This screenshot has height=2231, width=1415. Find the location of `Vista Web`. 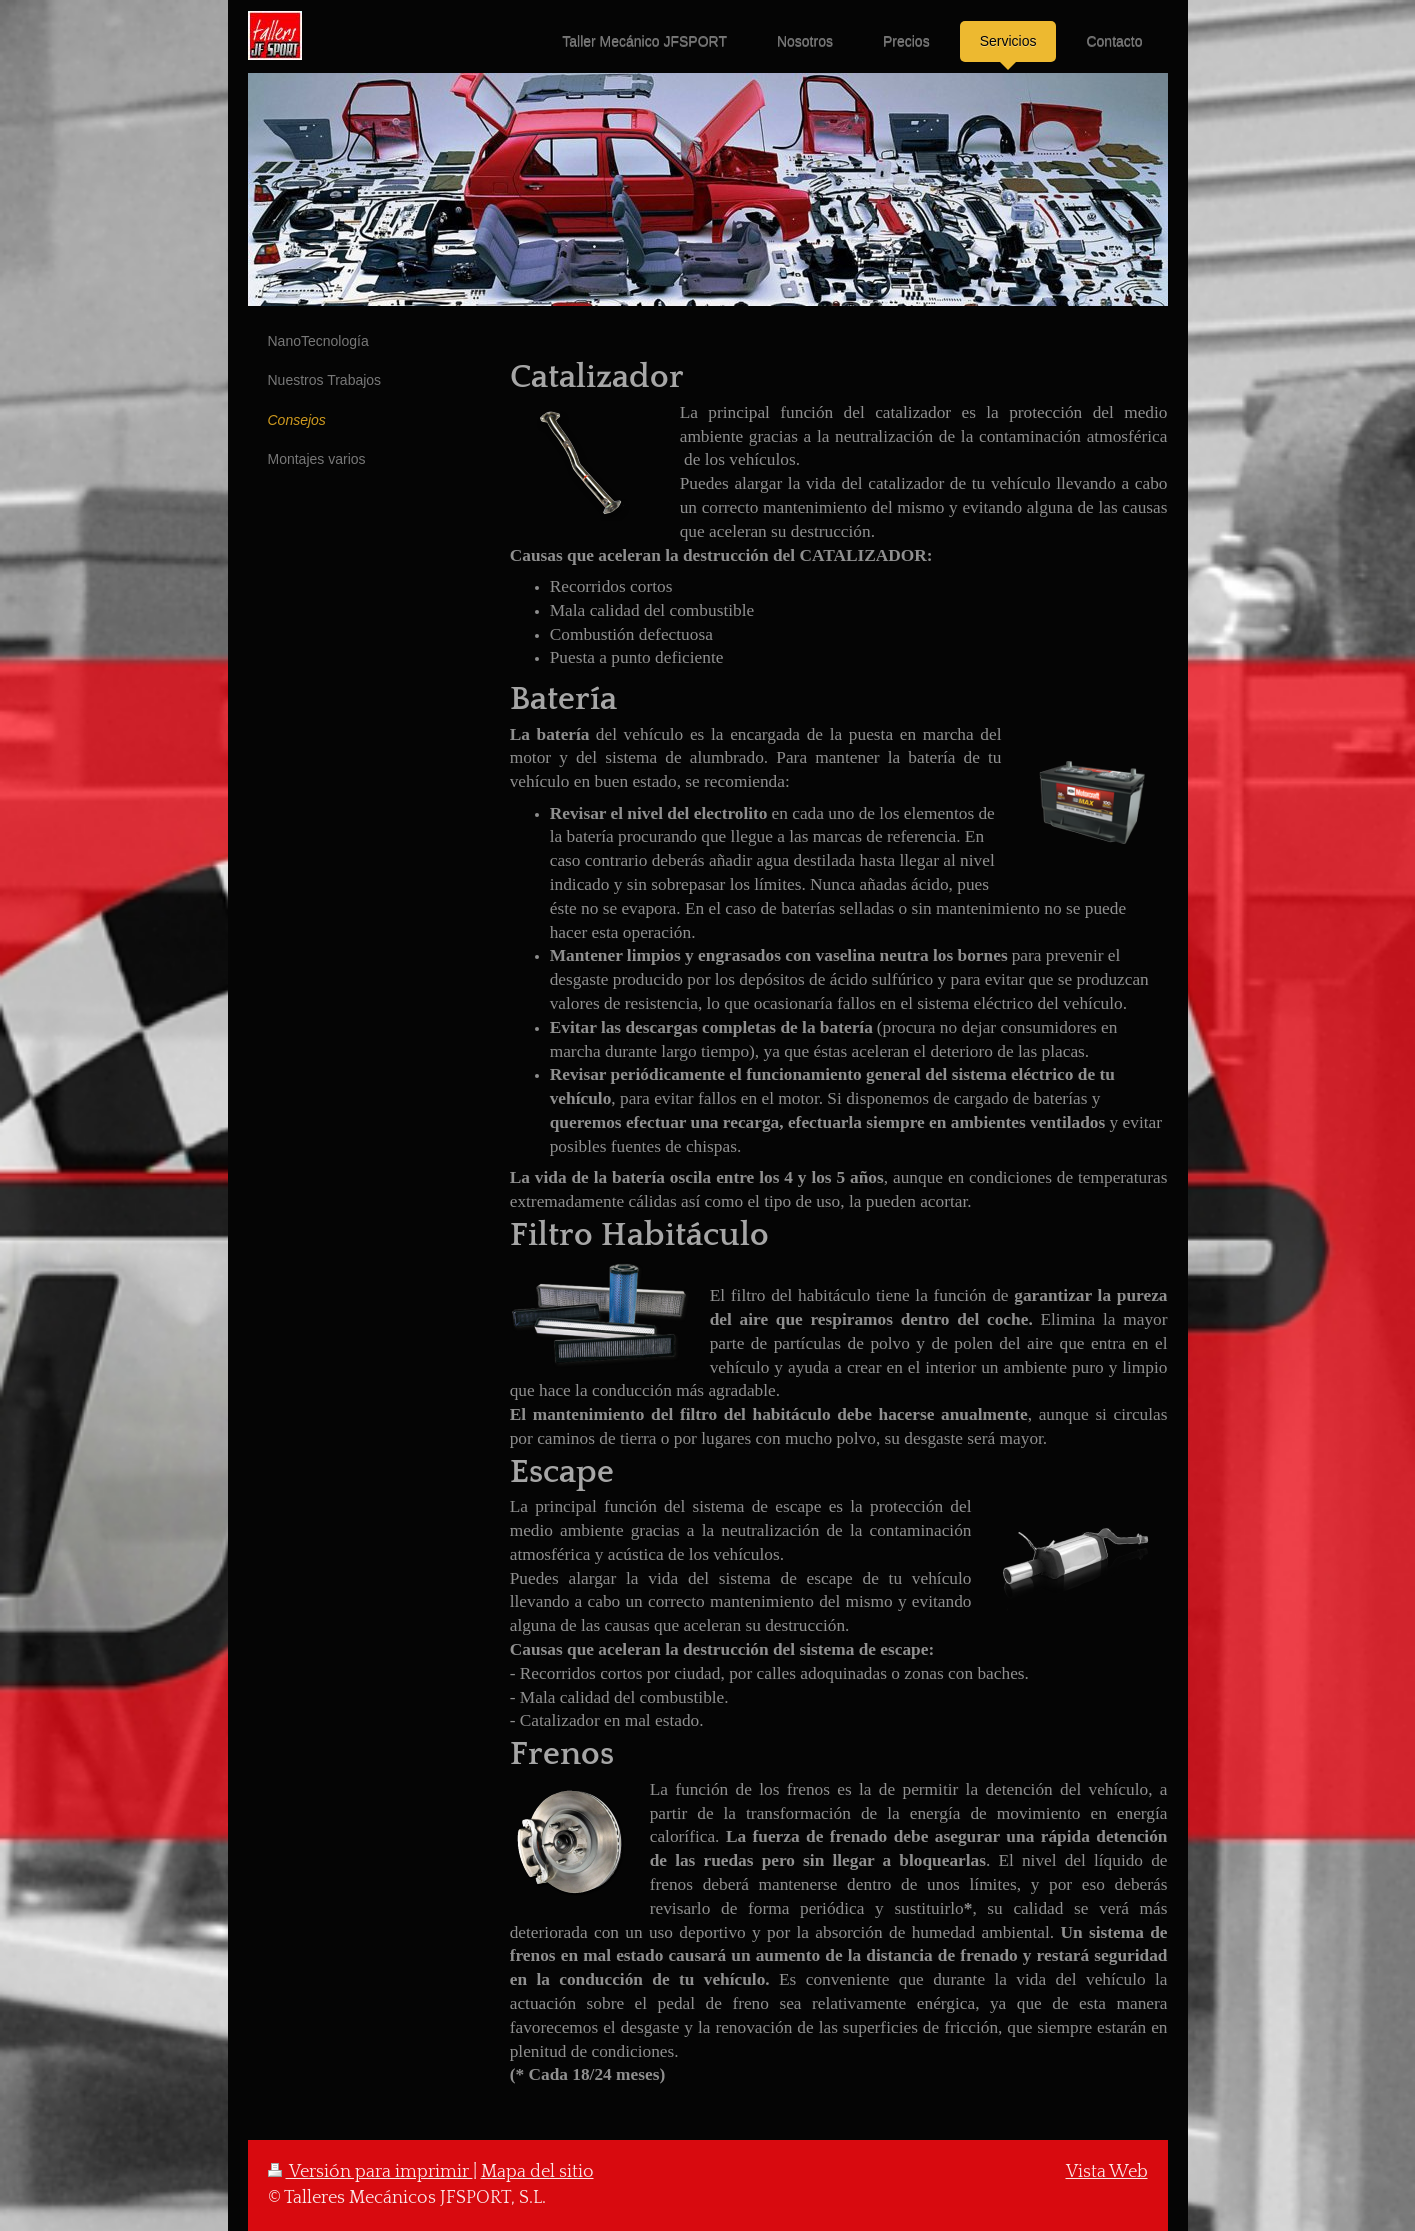

Vista Web is located at coordinates (1107, 2172).